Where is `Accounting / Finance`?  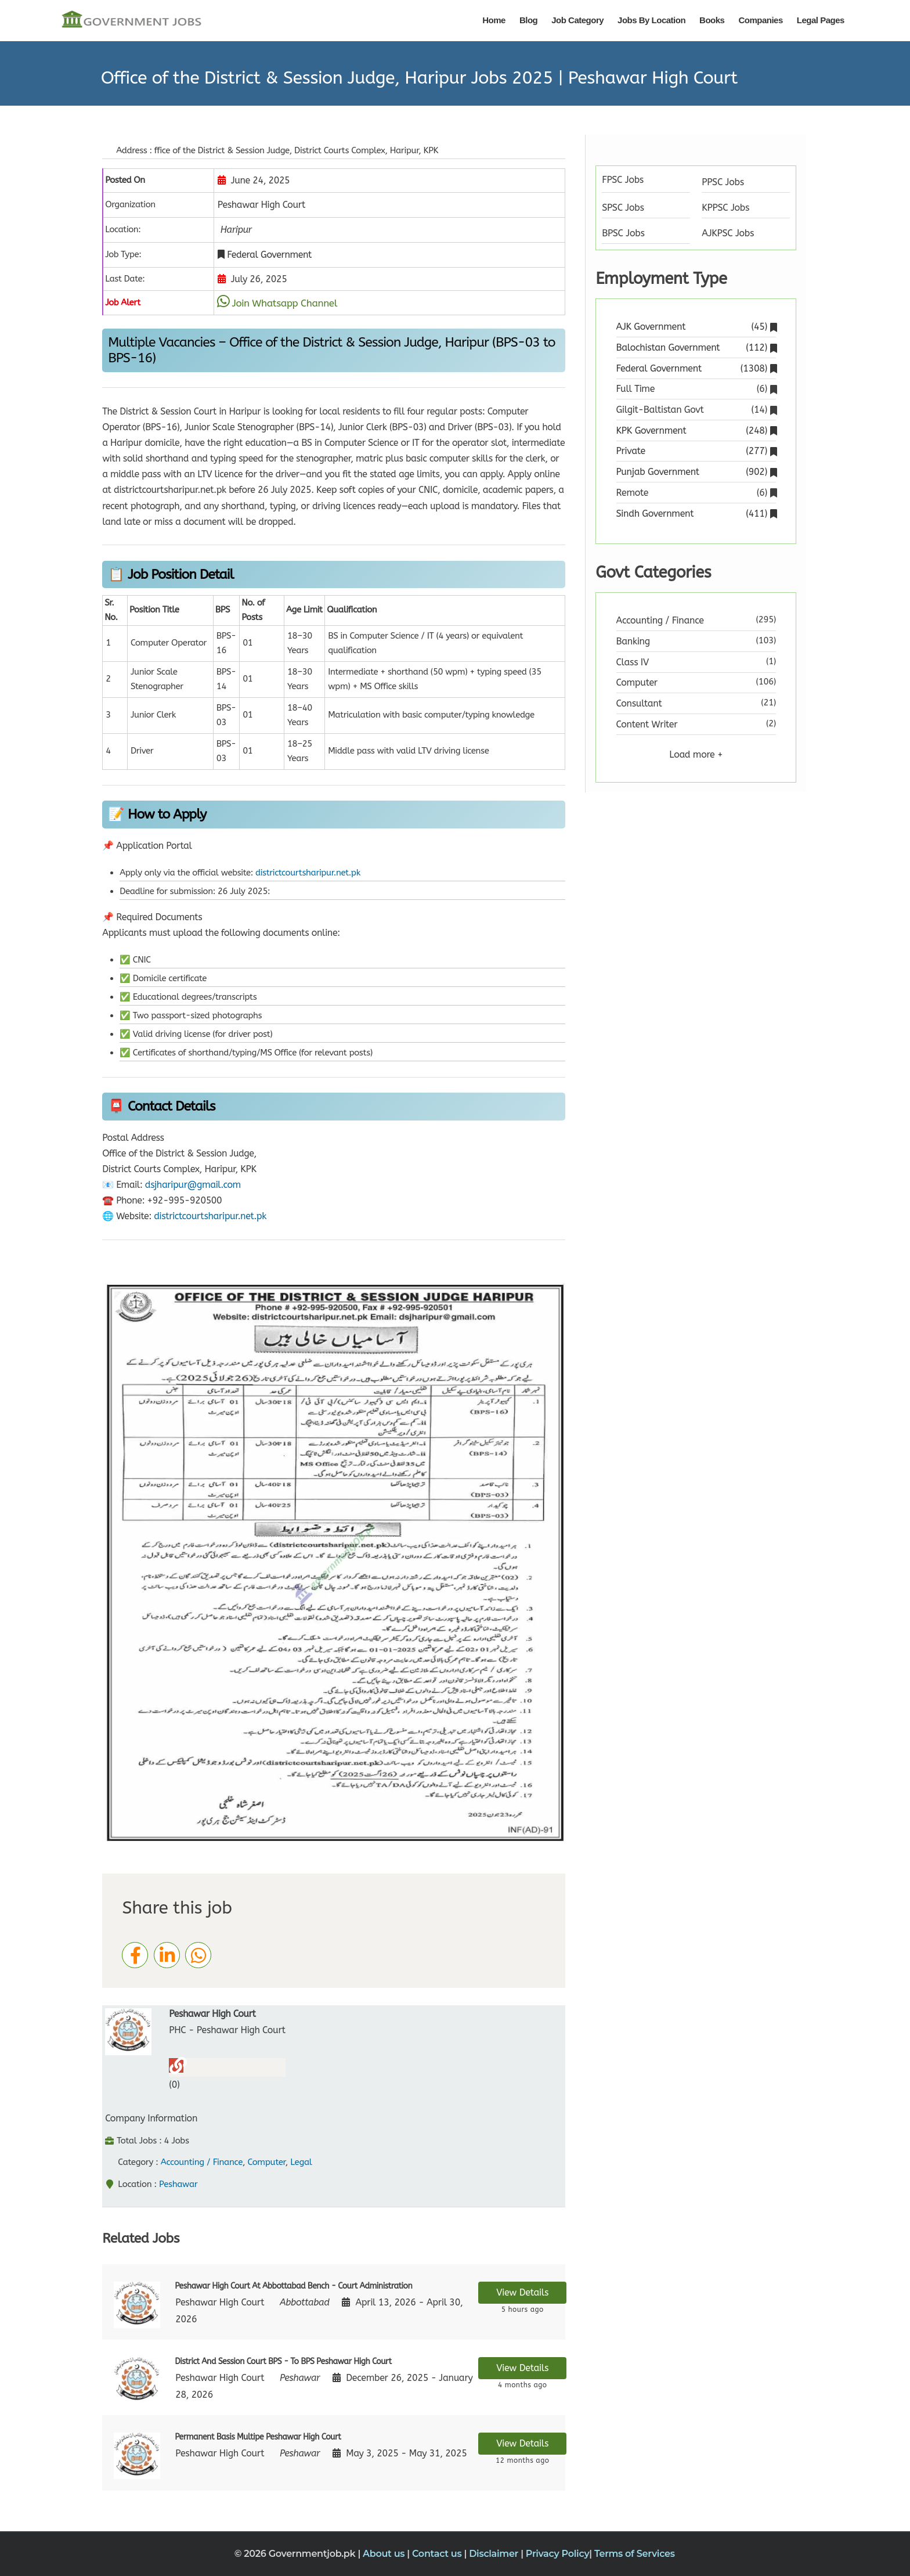 Accounting / Finance is located at coordinates (202, 2162).